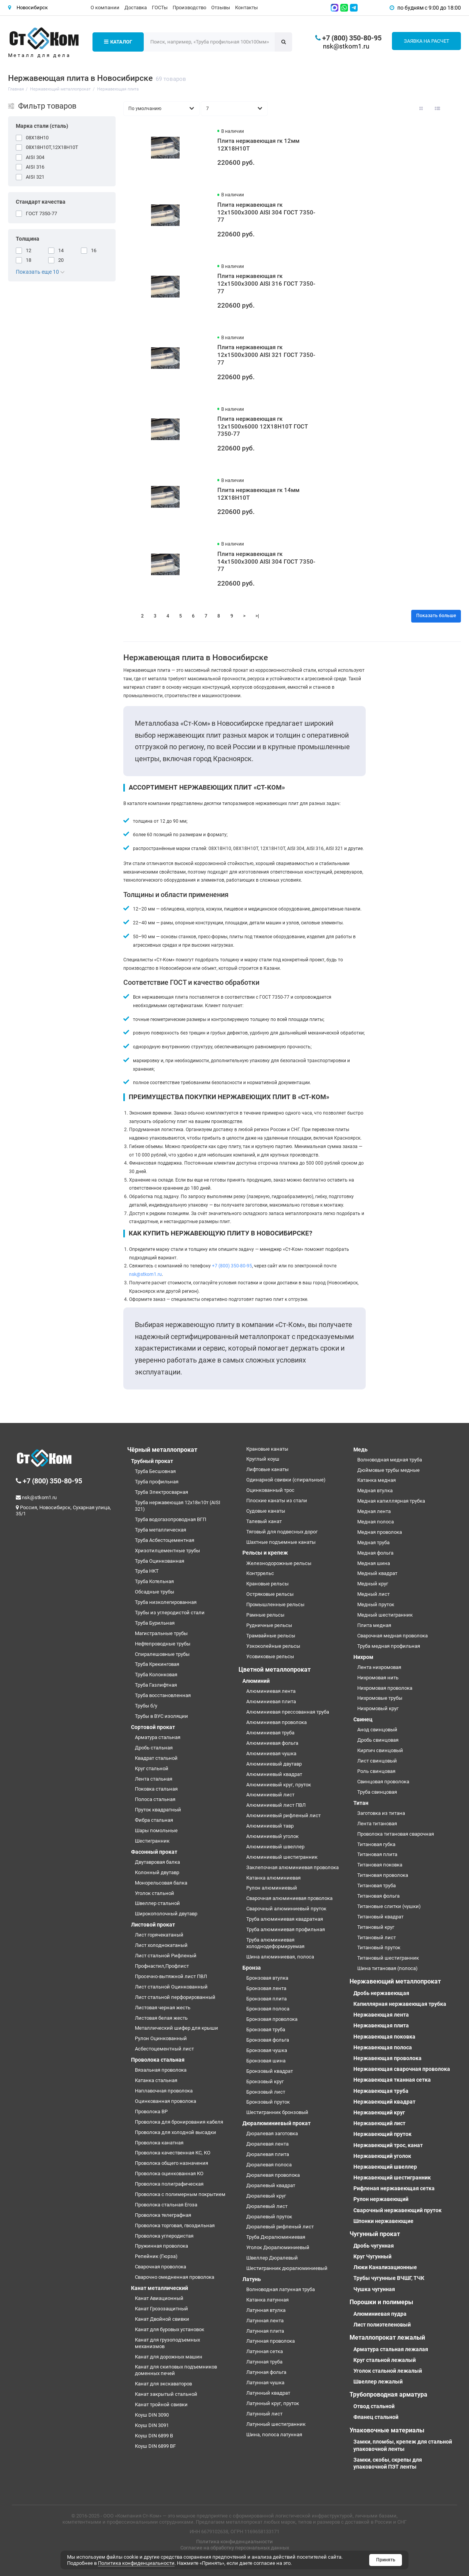 This screenshot has height=2576, width=469. Describe the element at coordinates (274, 1764) in the screenshot. I see `Алюминиевый двутавр` at that location.